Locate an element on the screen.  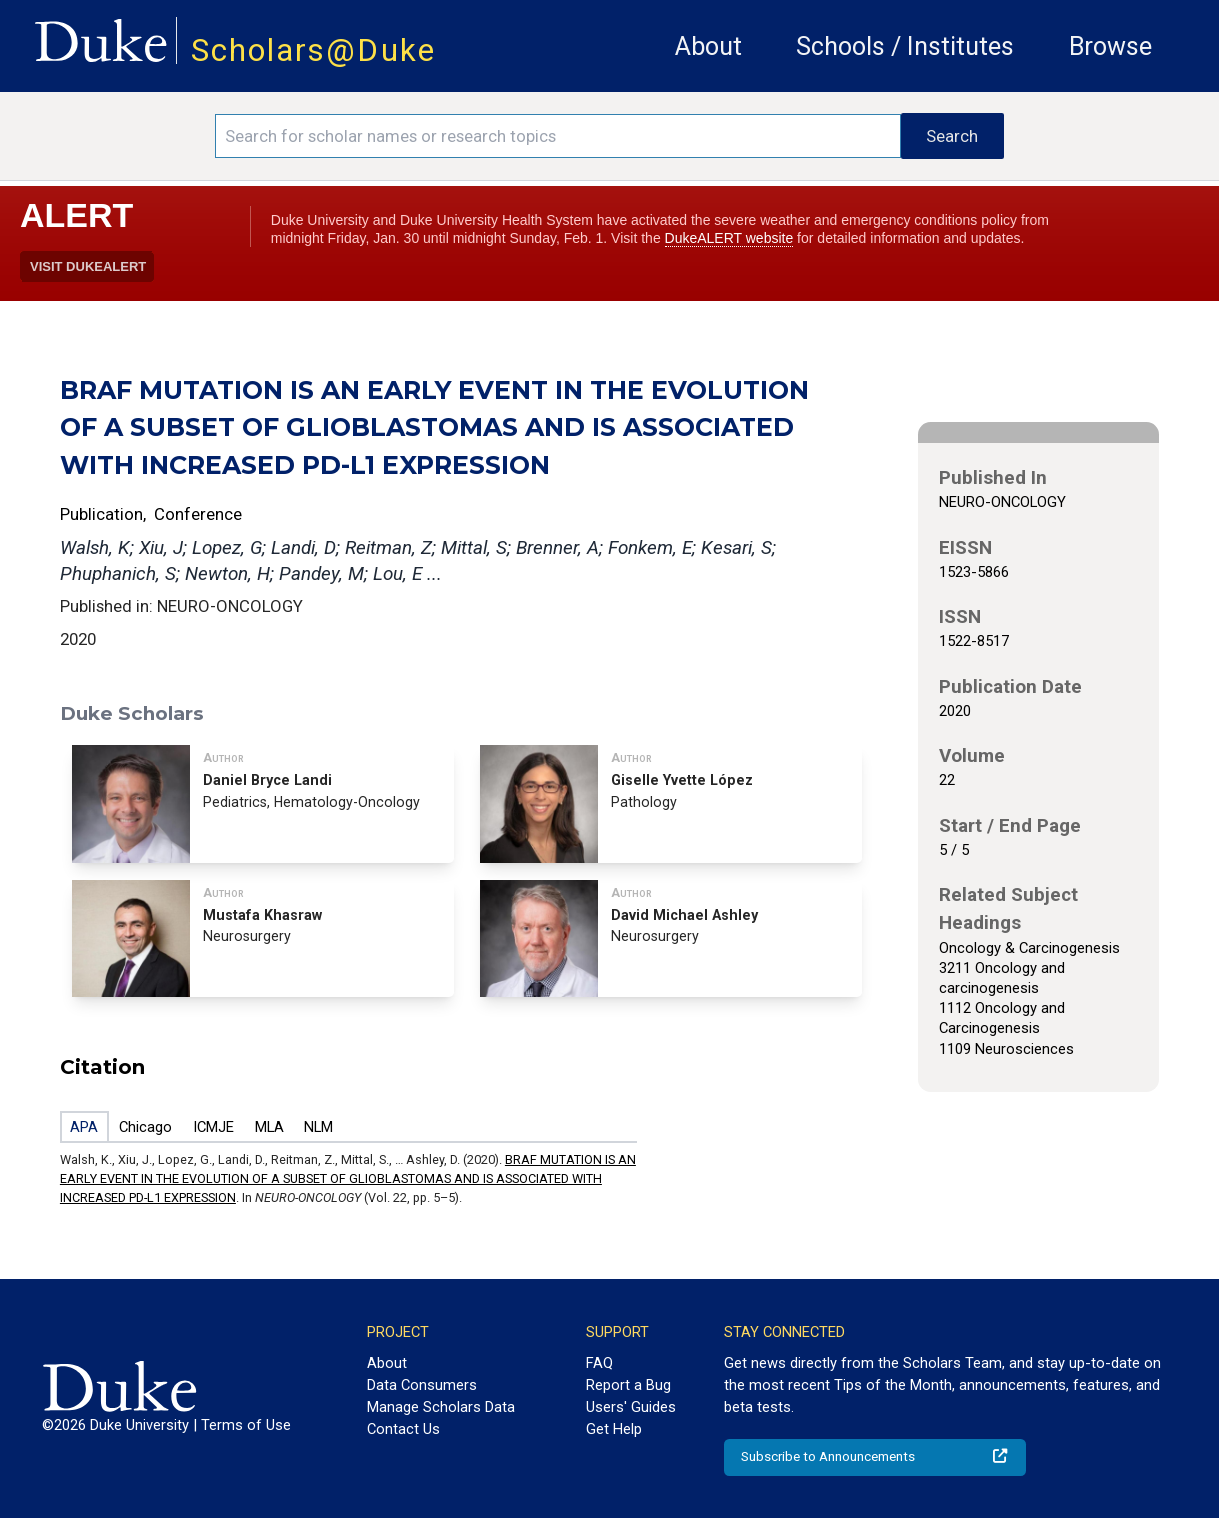
Schools / Institutes is located at coordinates (905, 46).